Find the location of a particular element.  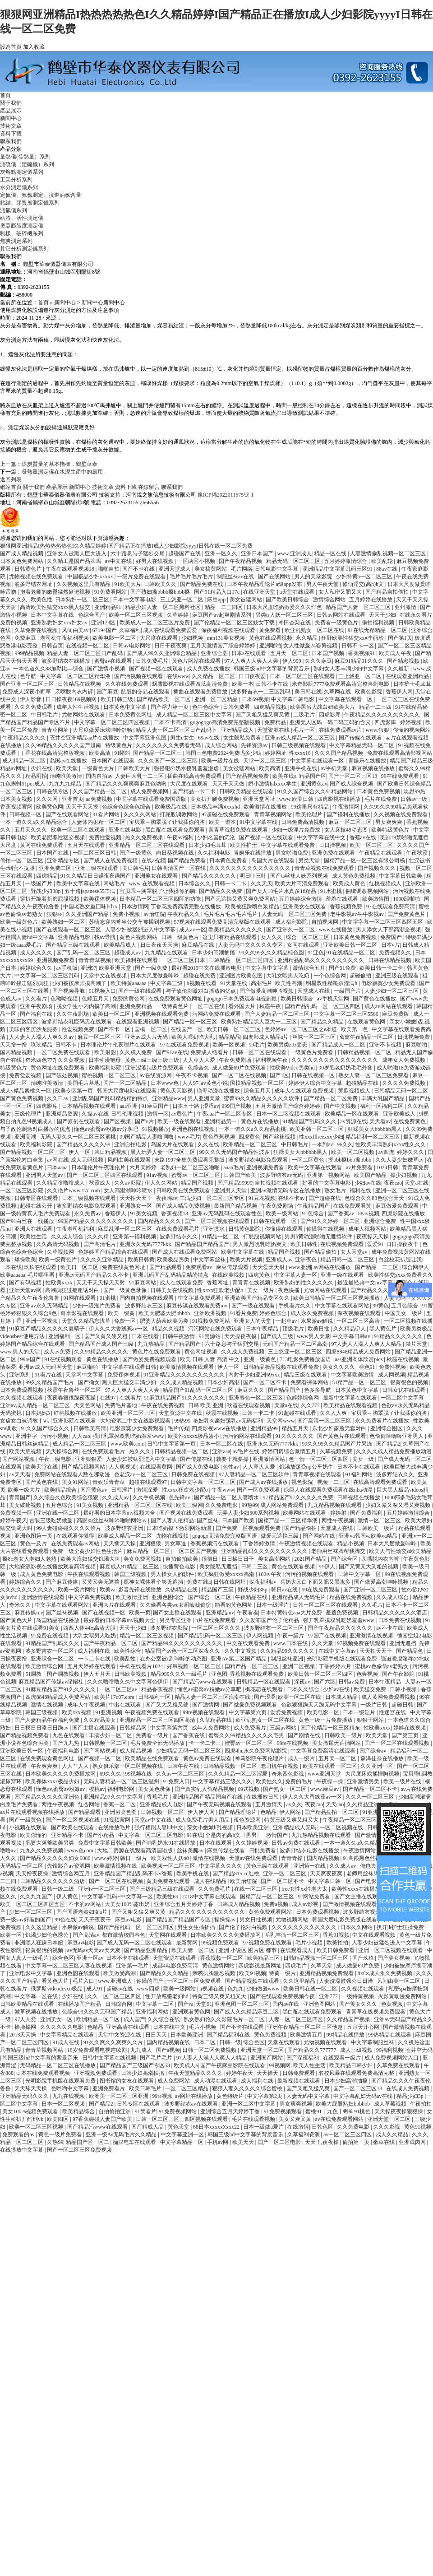

www.麻豆av is located at coordinates (325, 1789).